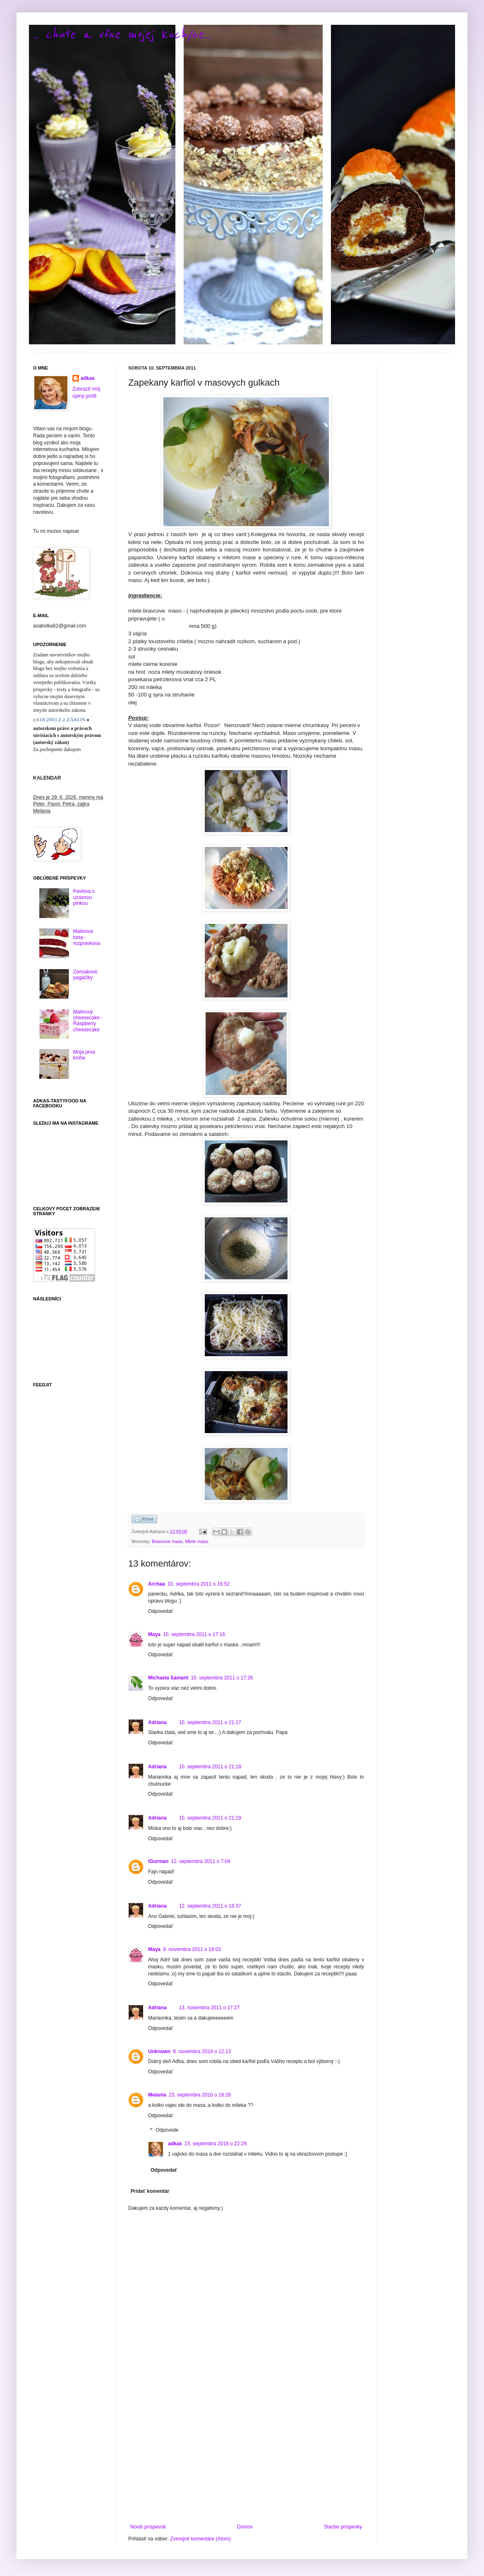 The height and width of the screenshot is (2576, 484). What do you see at coordinates (200, 2095) in the screenshot?
I see `23. septembra 2016 o 18:28` at bounding box center [200, 2095].